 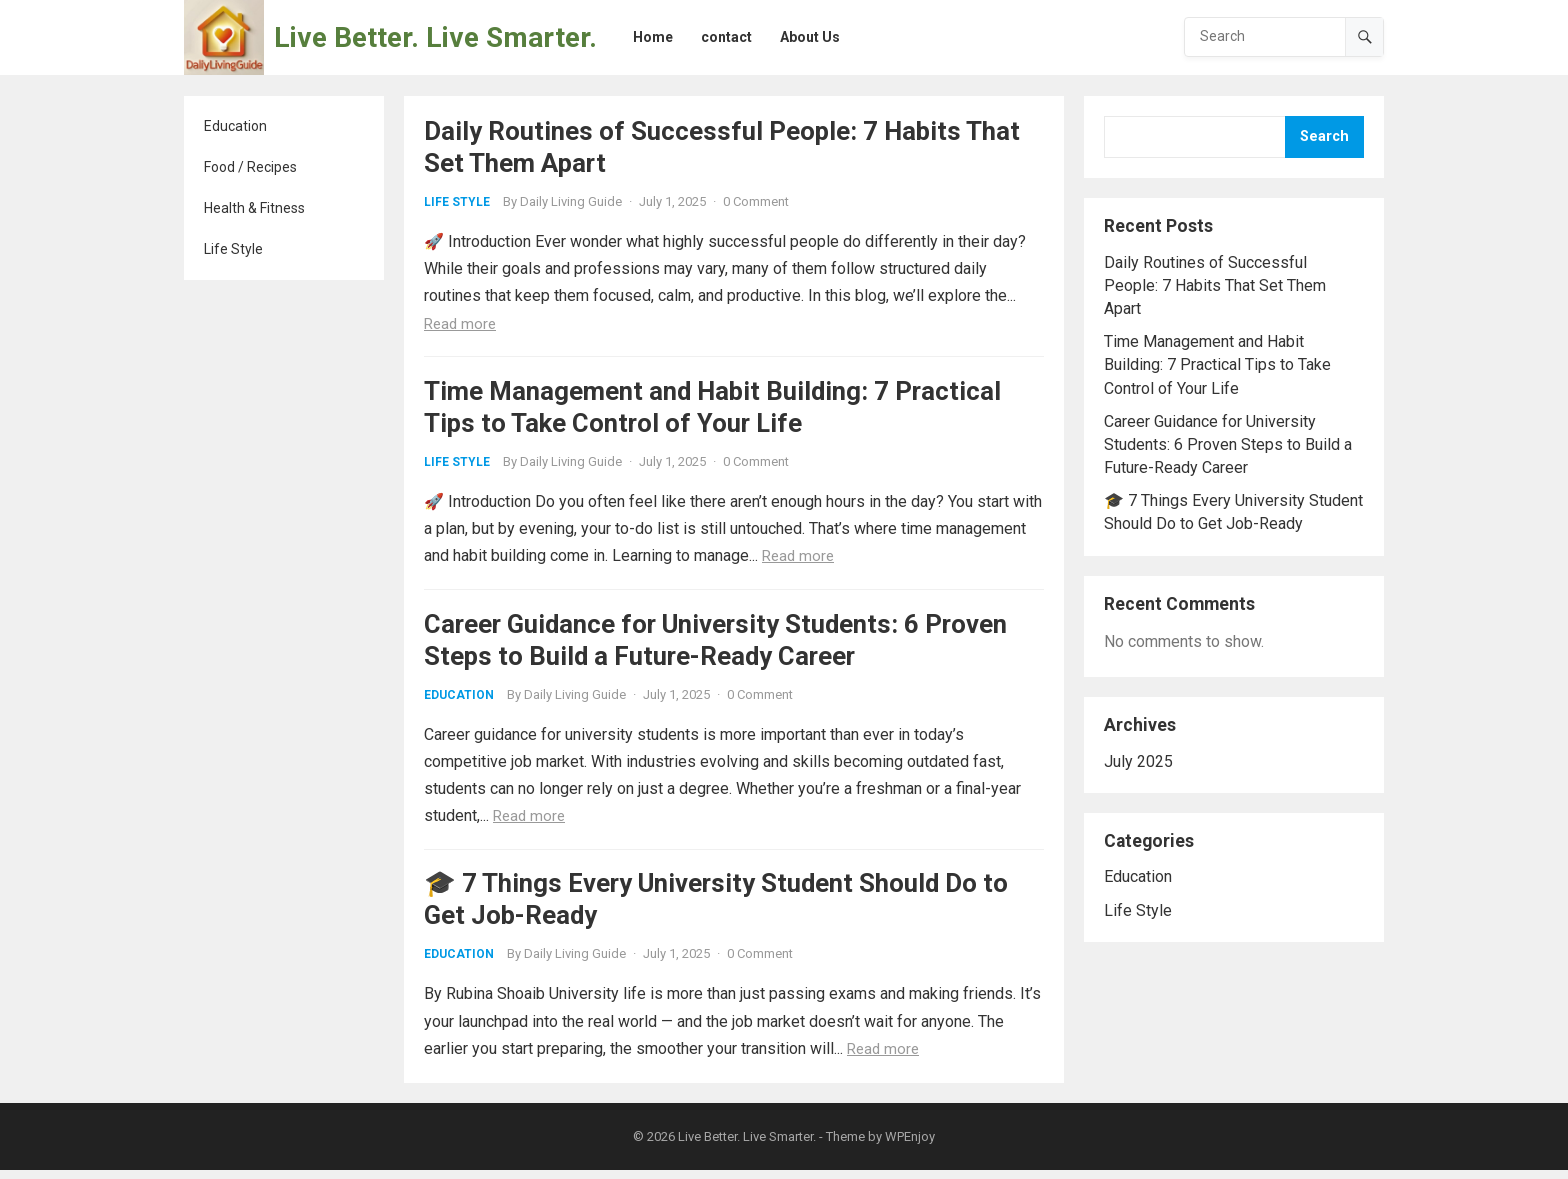 I want to click on Read more, so click(x=460, y=324).